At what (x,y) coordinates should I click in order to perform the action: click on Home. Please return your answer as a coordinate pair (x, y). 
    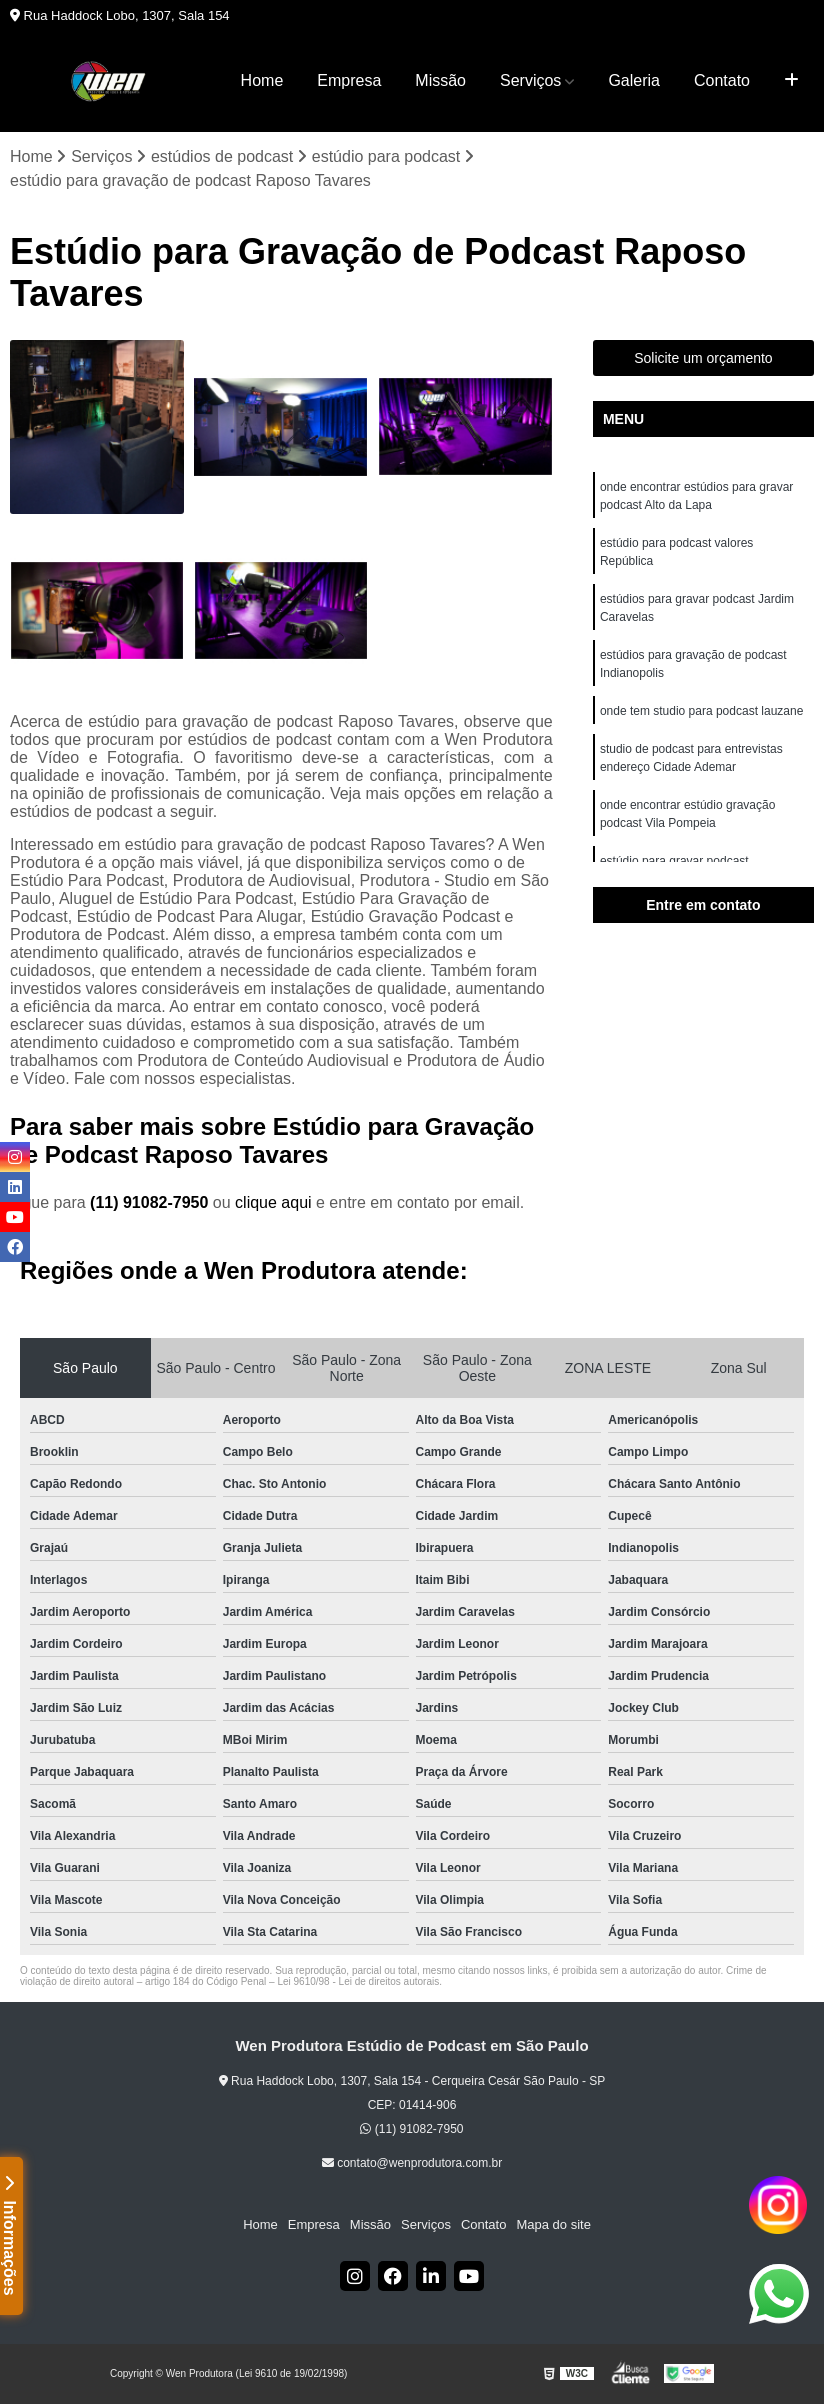
    Looking at the image, I should click on (262, 80).